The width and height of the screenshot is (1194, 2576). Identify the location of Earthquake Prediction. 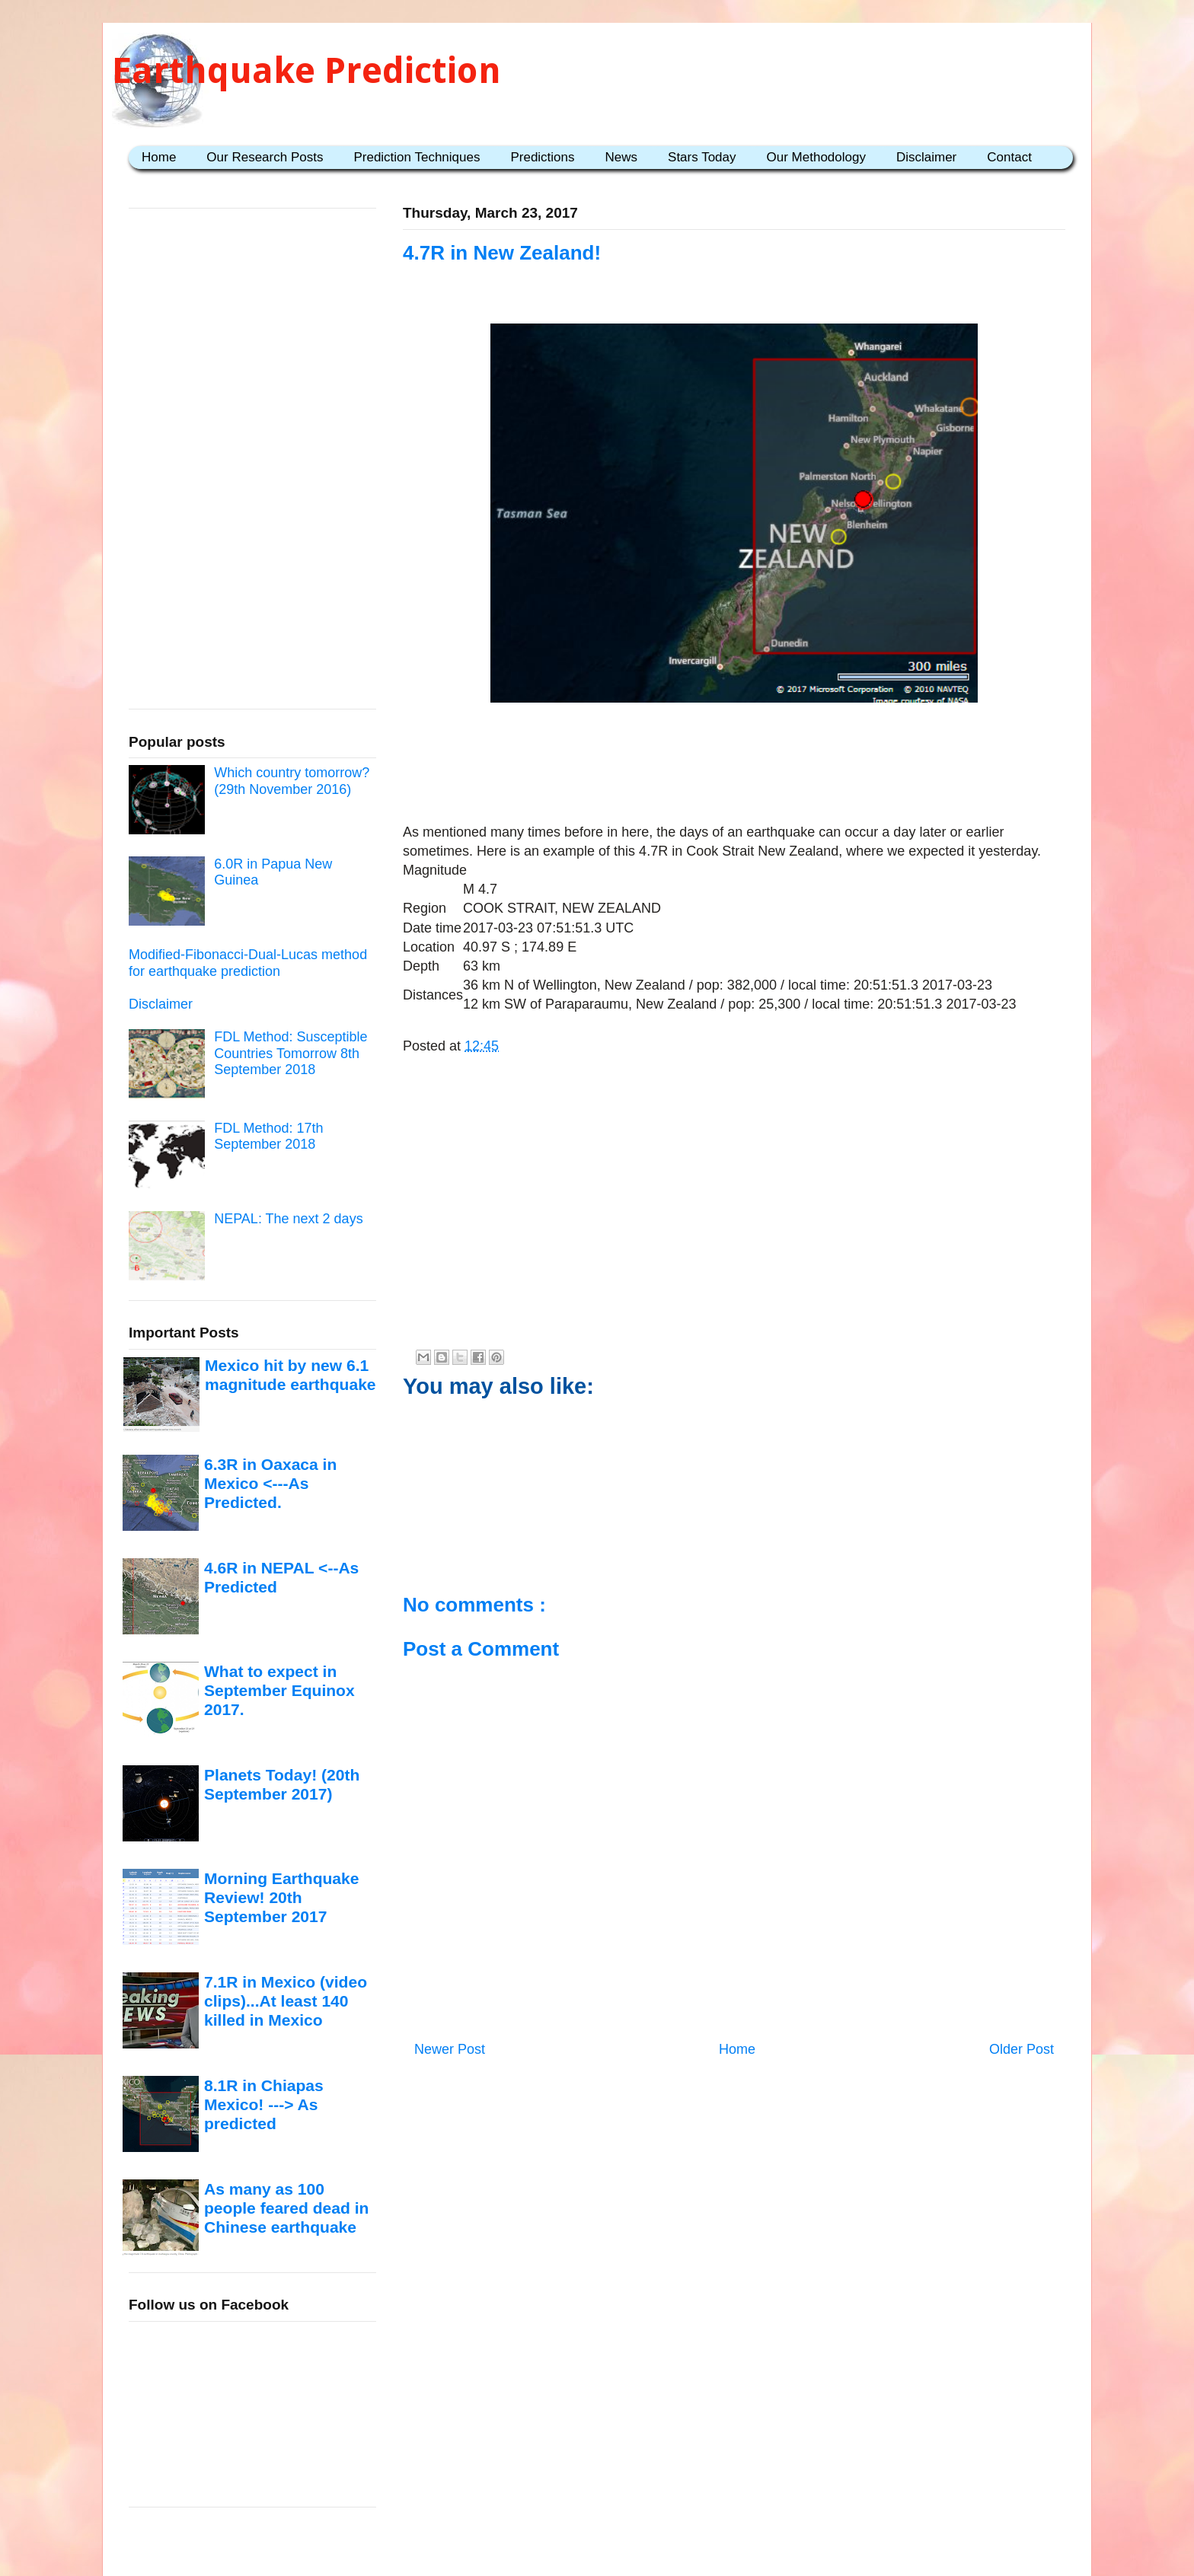
(306, 70).